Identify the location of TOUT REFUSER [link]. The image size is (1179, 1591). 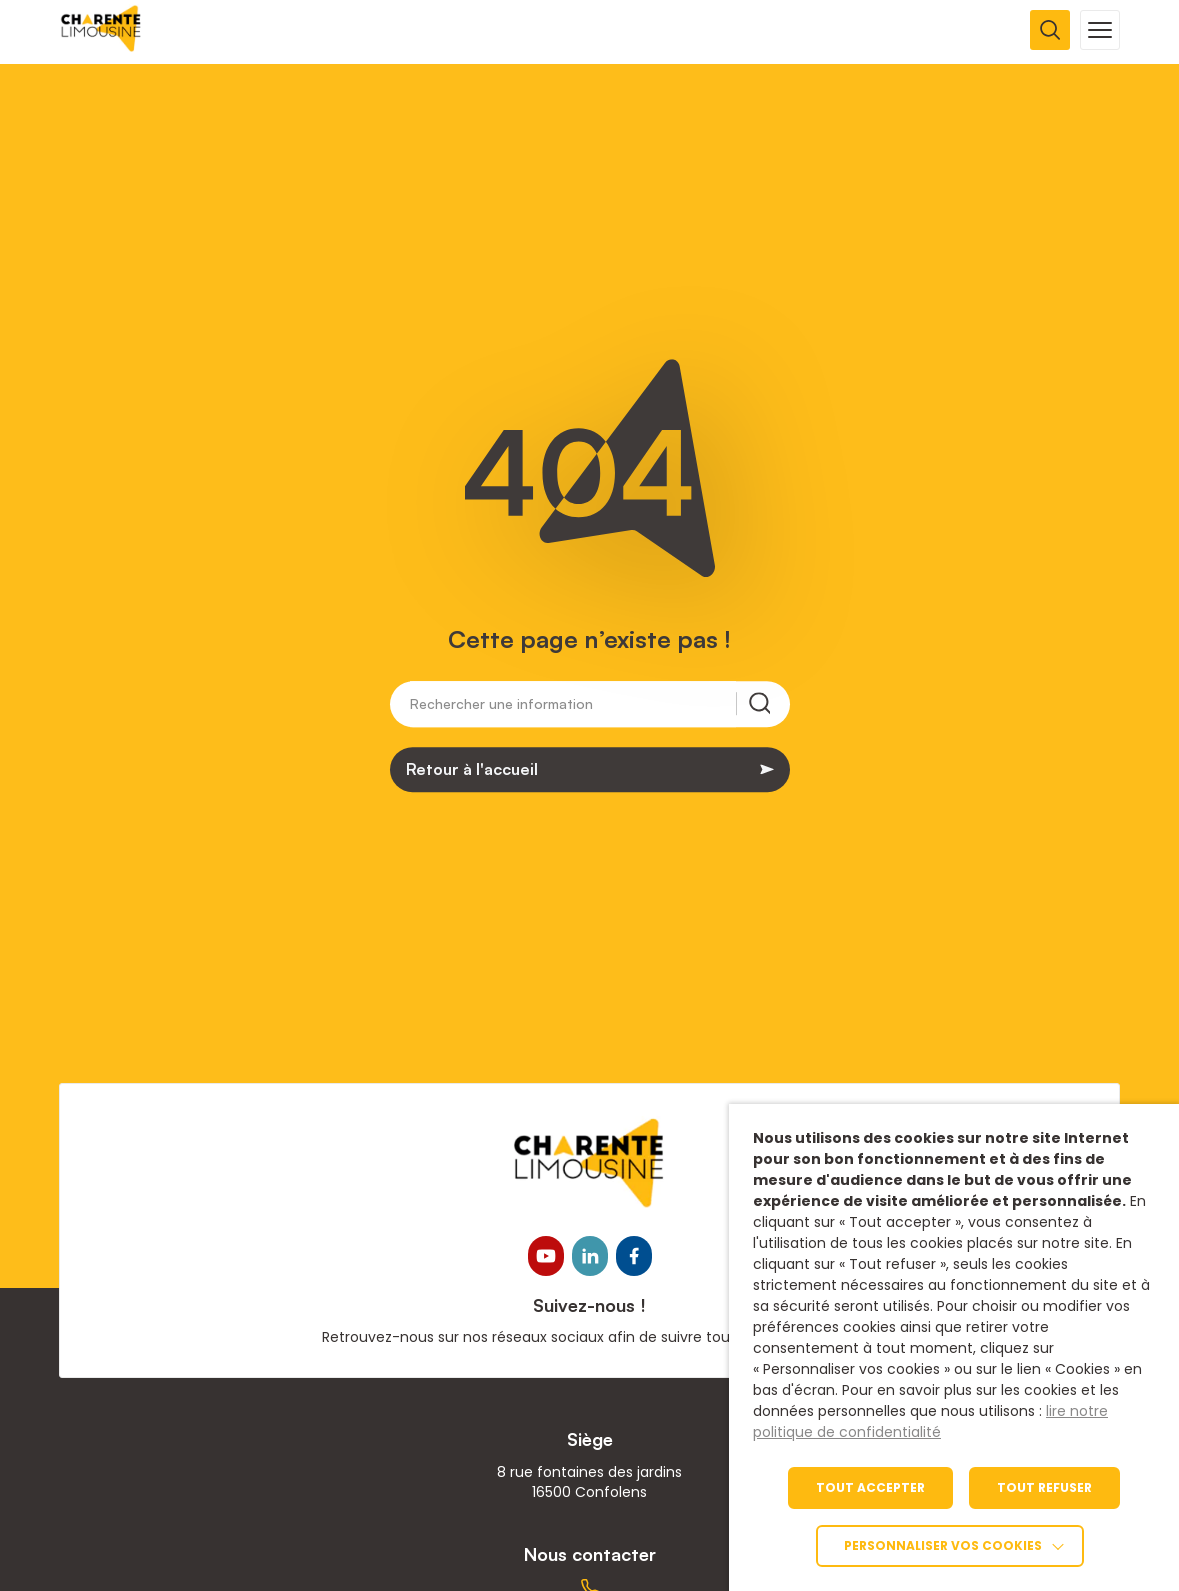
(1044, 1487).